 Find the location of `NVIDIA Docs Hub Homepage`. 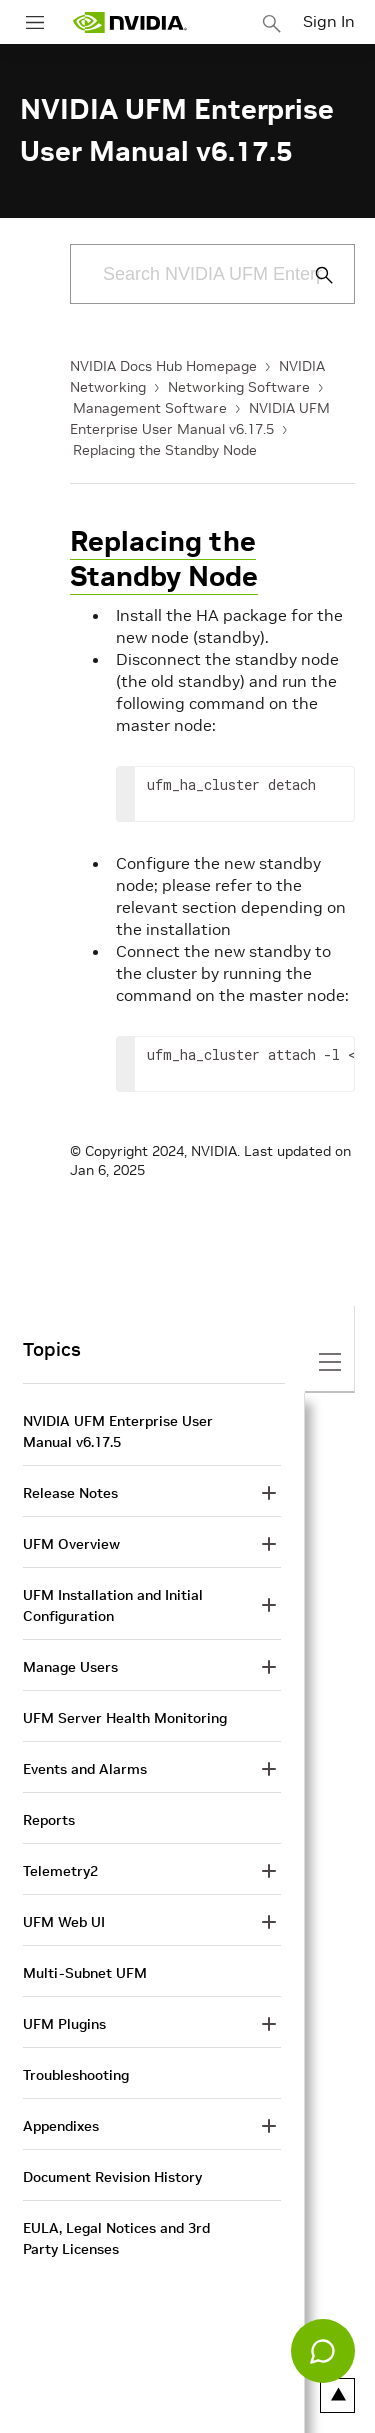

NVIDIA Docs Hub Homepage is located at coordinates (163, 366).